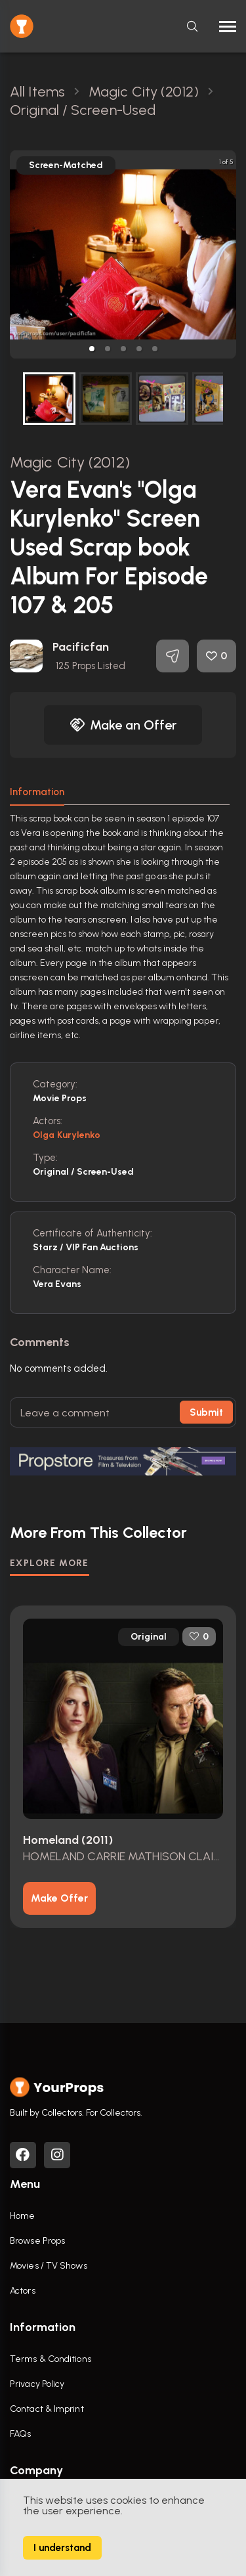  Describe the element at coordinates (227, 254) in the screenshot. I see `[next slide / item]` at that location.